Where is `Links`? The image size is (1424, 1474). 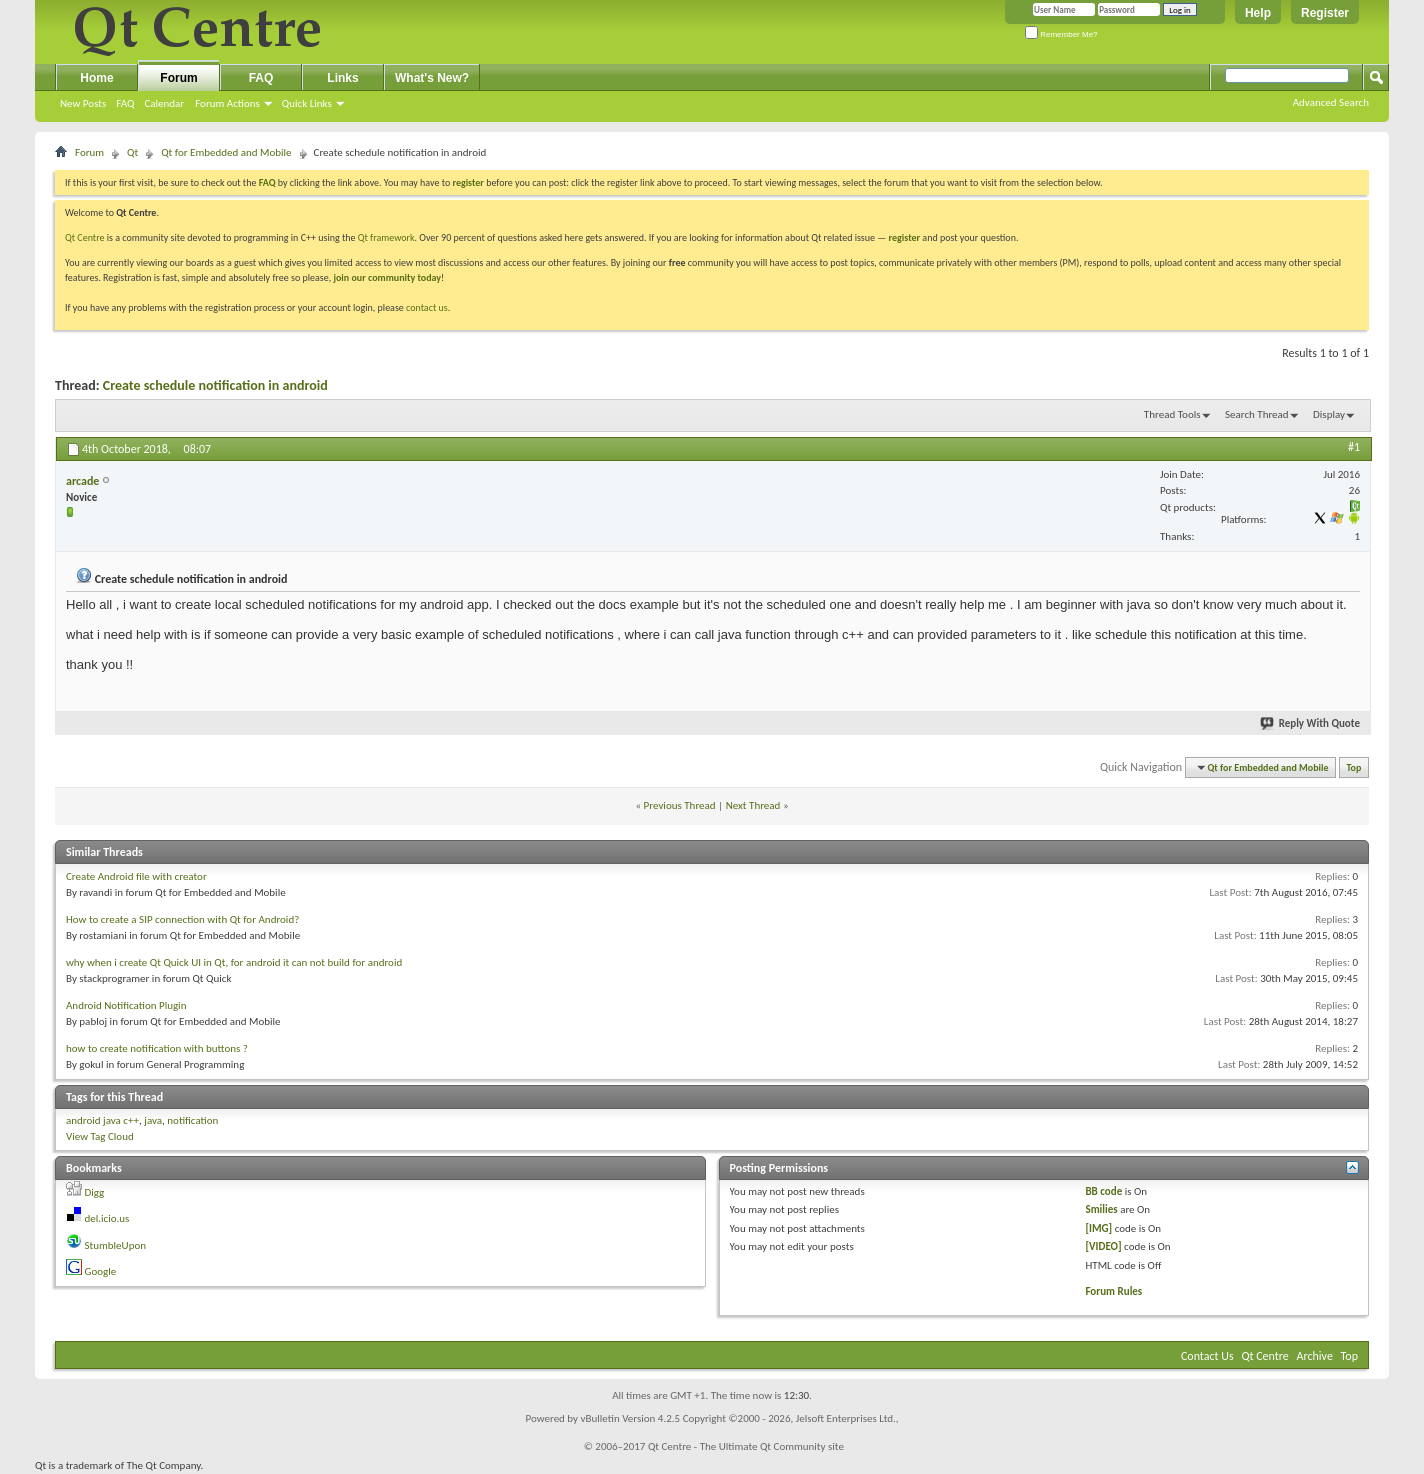 Links is located at coordinates (342, 78).